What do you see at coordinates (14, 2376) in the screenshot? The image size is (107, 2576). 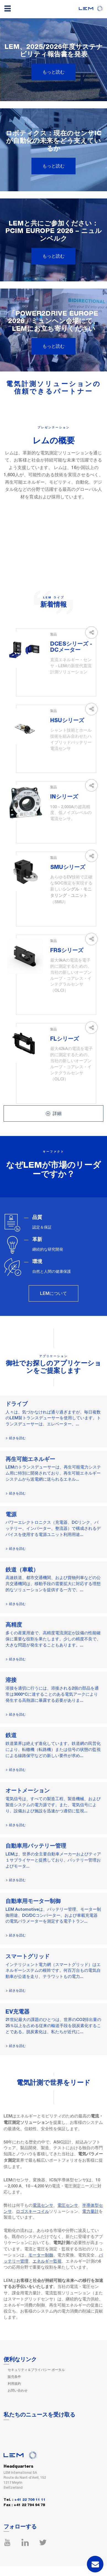 I see `販売条件` at bounding box center [14, 2376].